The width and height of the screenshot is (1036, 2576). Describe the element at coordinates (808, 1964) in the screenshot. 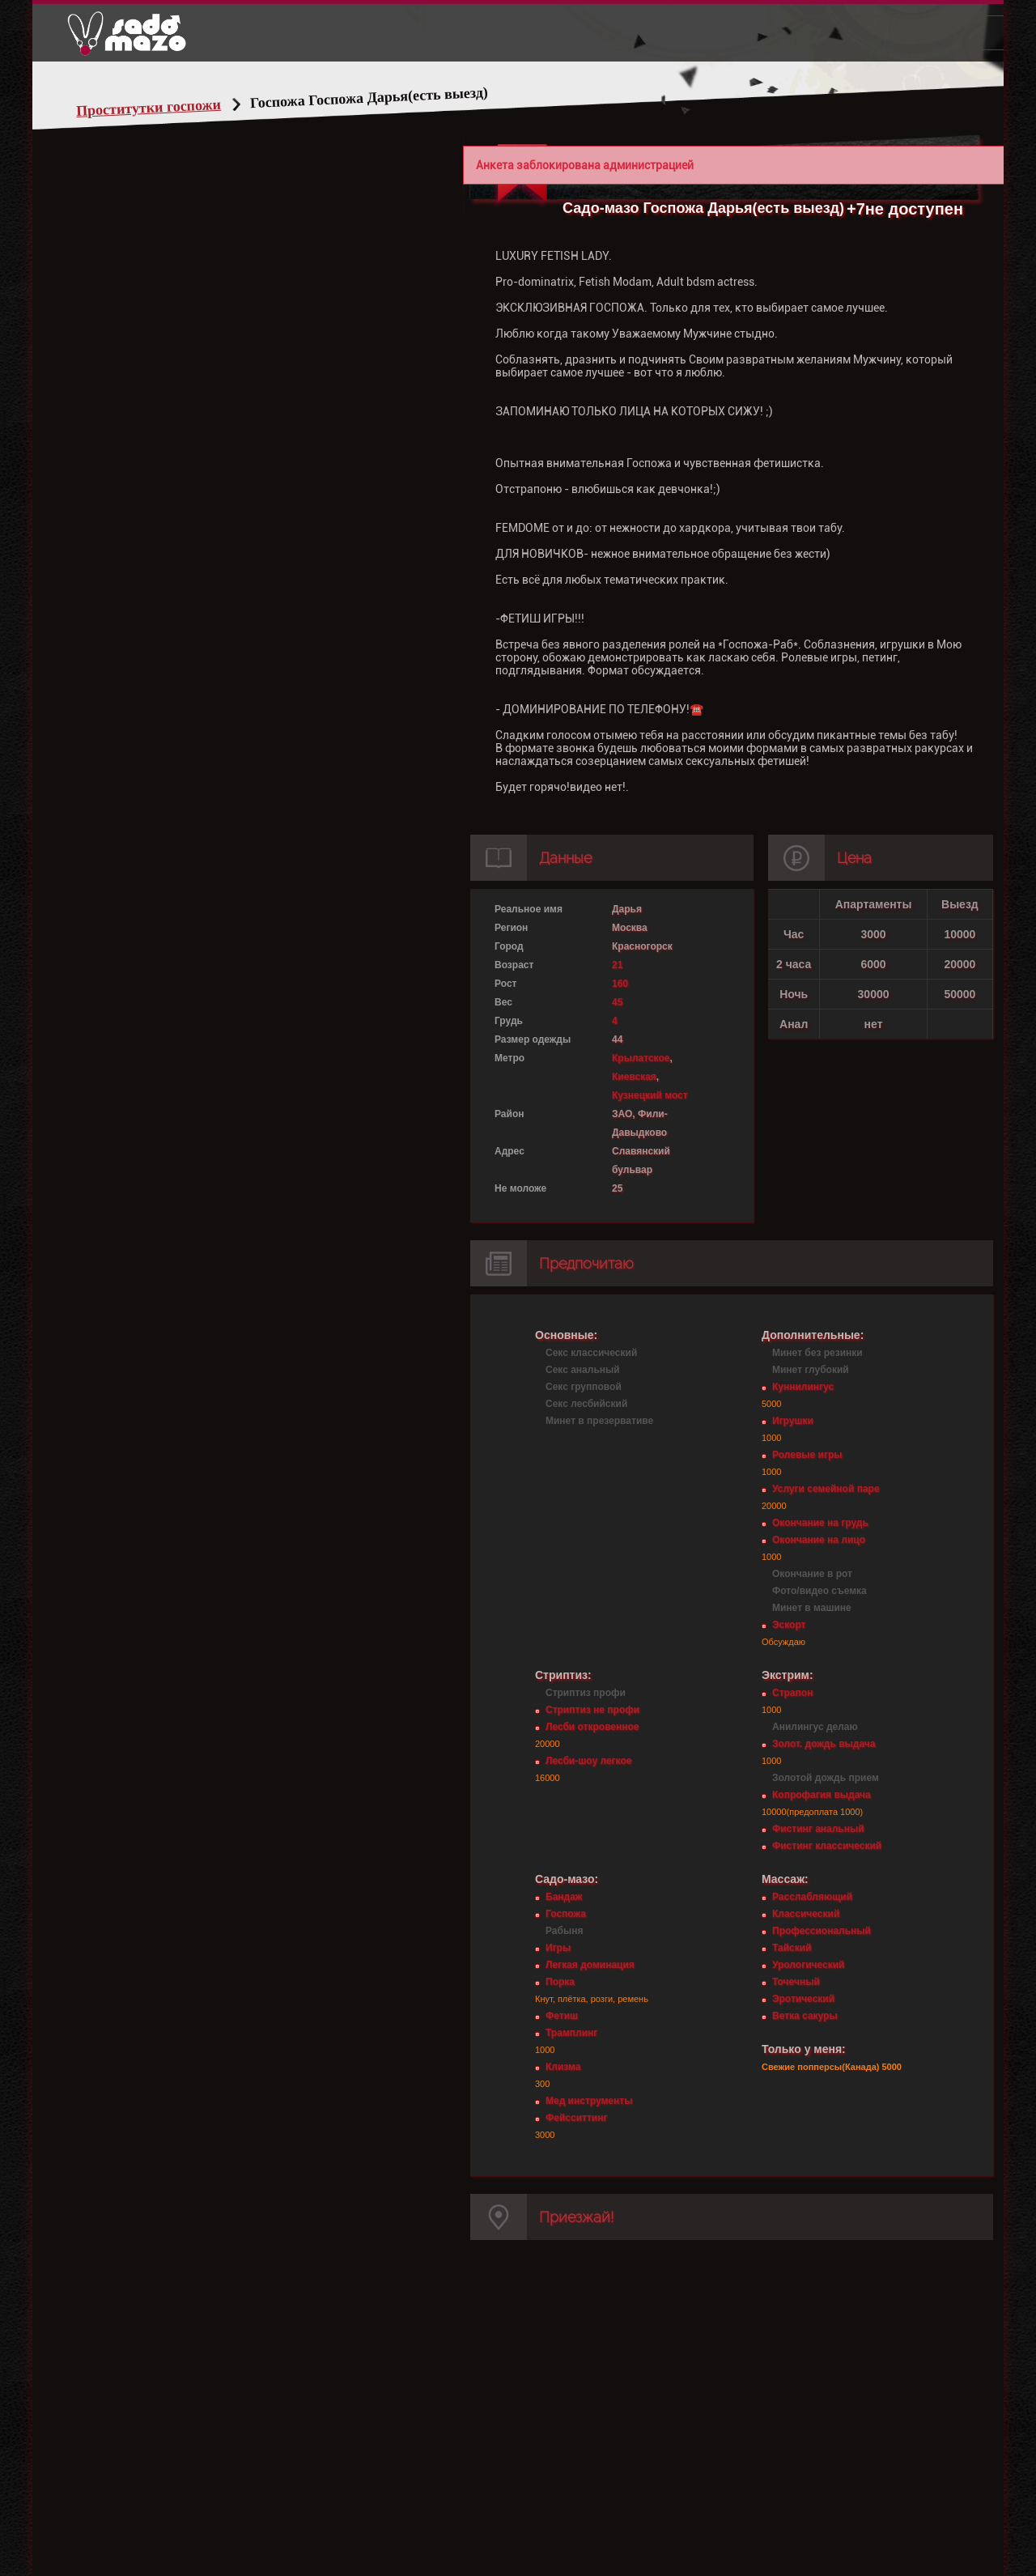

I see `Урологический` at that location.